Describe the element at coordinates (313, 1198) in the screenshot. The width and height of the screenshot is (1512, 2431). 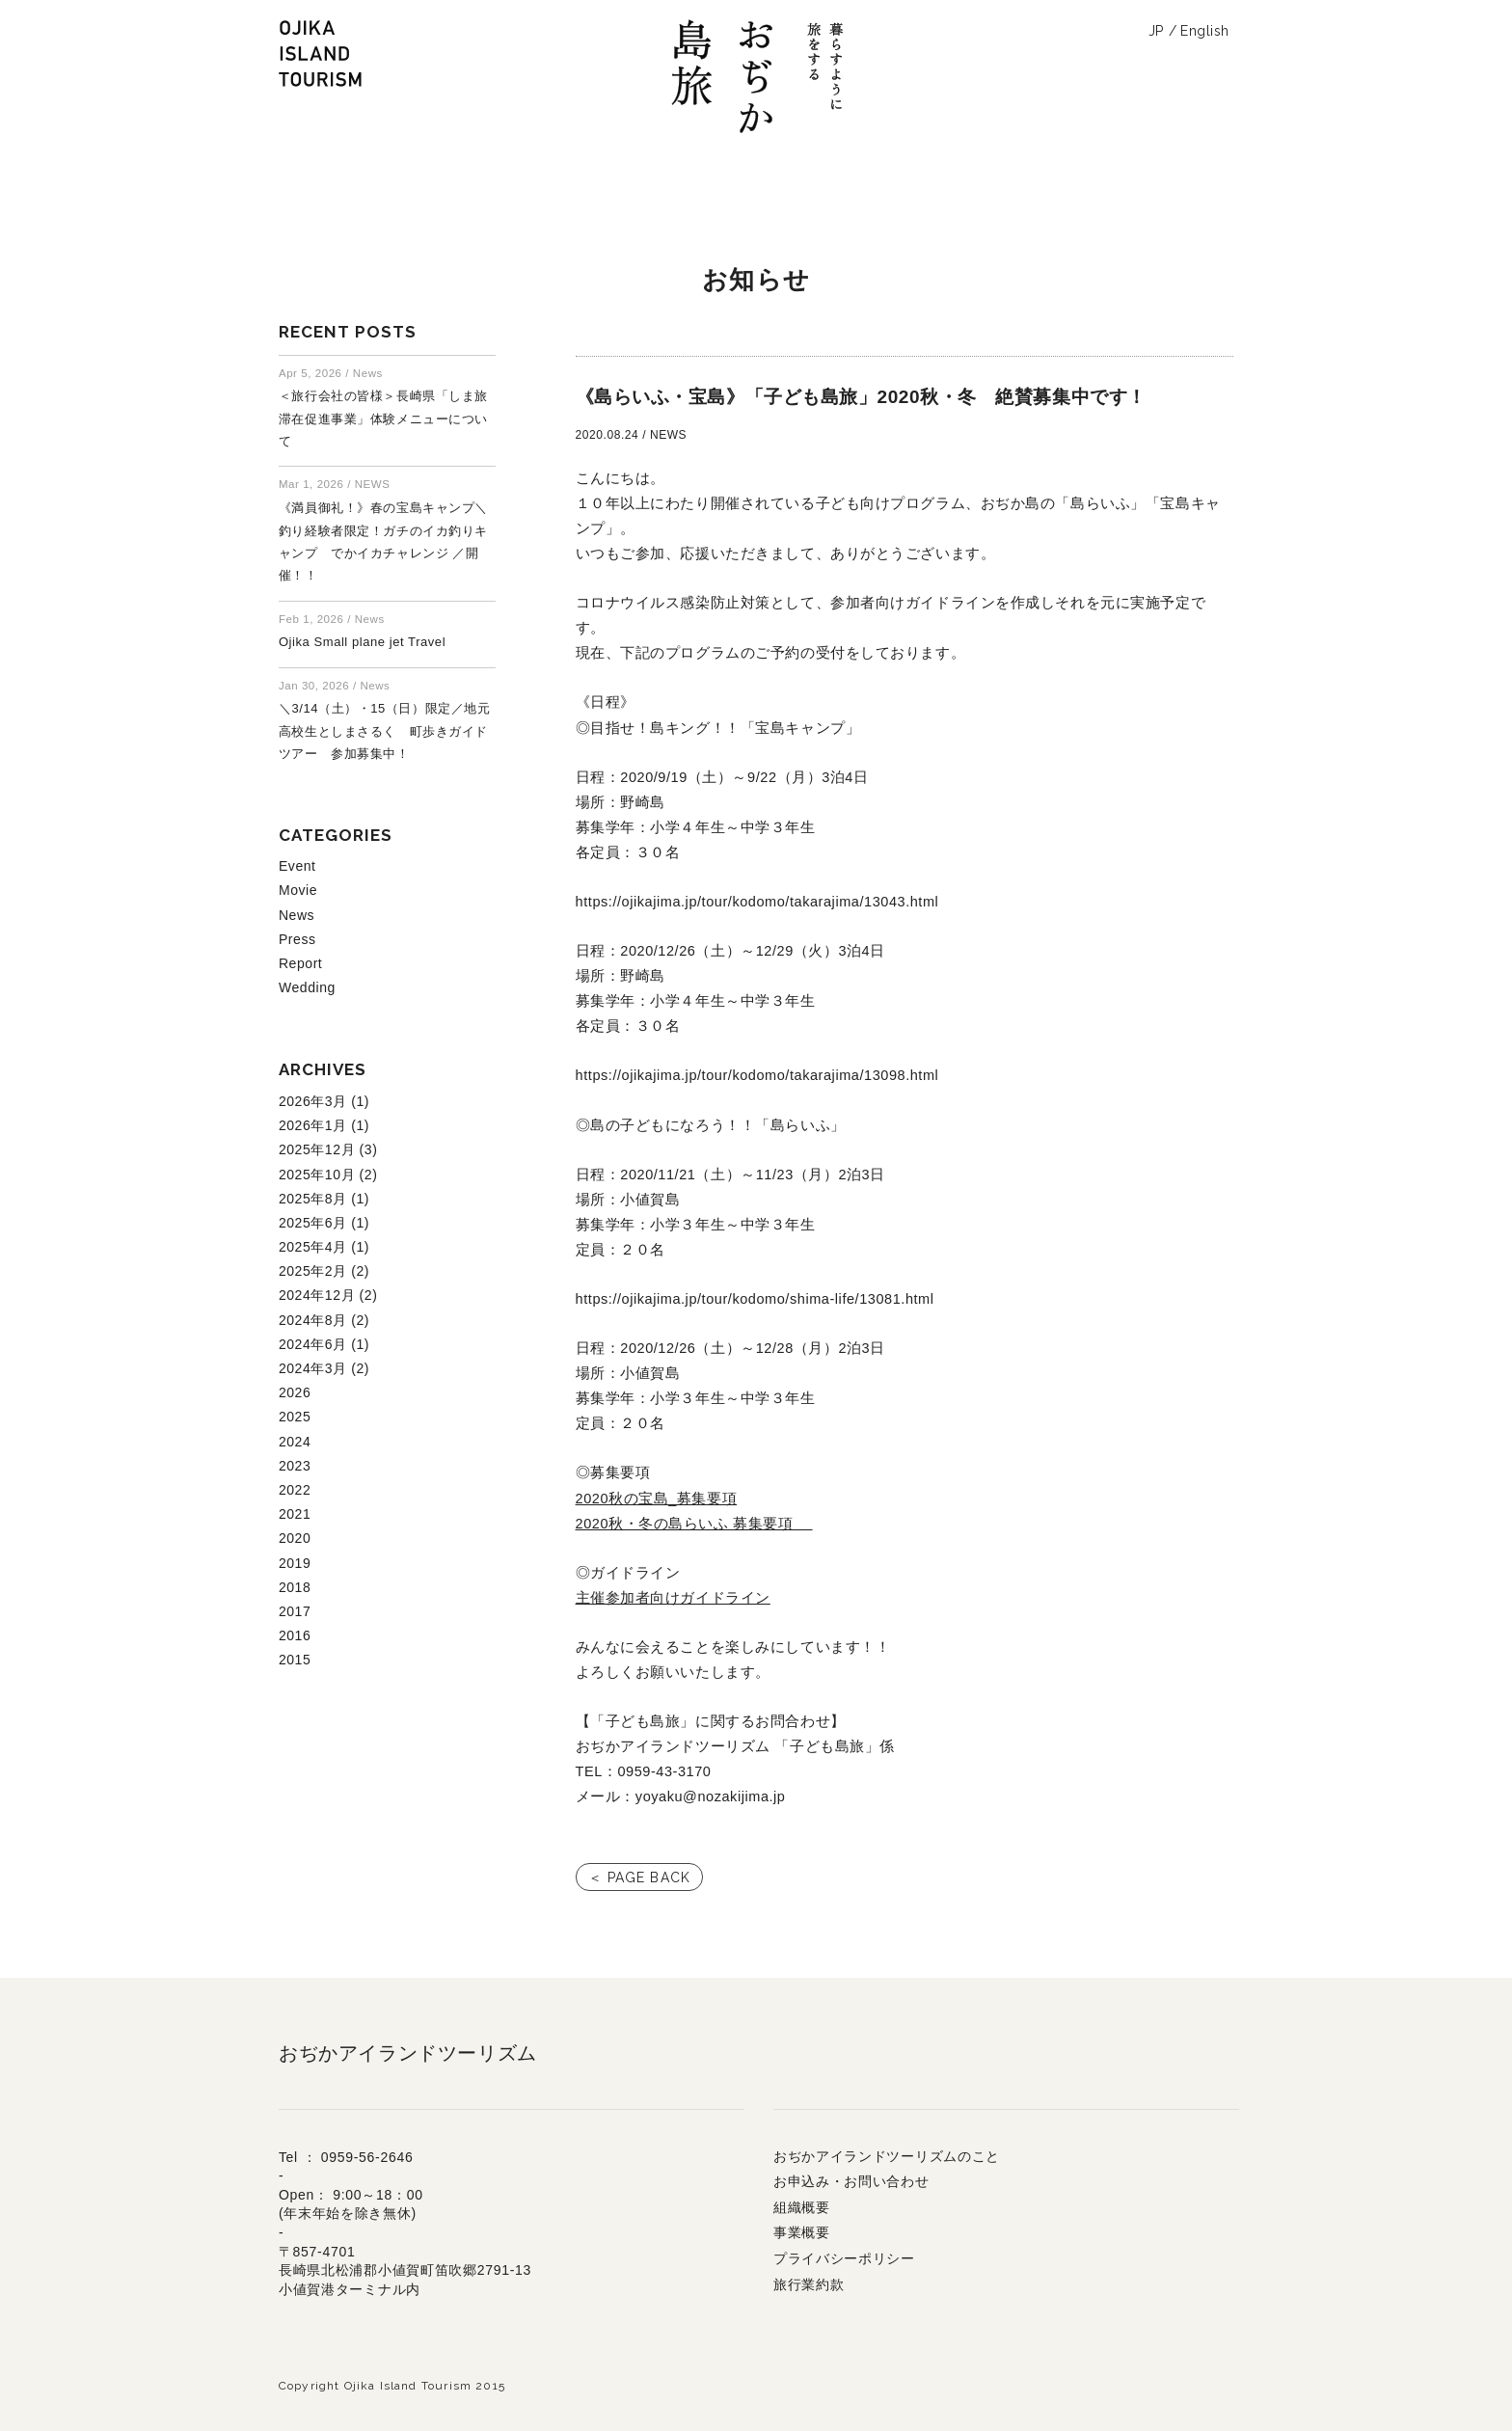
I see `2025年8月` at that location.